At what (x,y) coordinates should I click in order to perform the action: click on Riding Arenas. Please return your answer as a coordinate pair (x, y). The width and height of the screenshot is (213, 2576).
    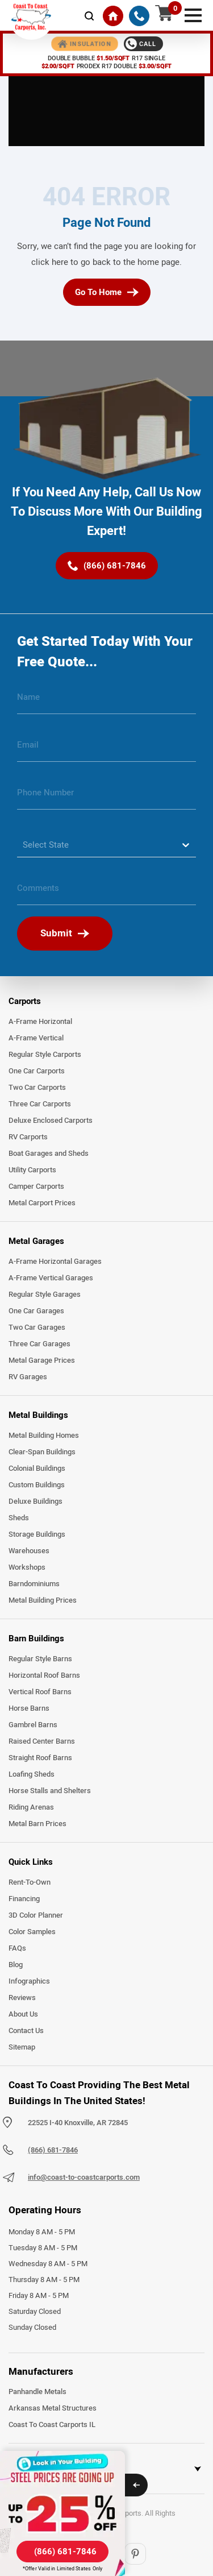
    Looking at the image, I should click on (31, 1807).